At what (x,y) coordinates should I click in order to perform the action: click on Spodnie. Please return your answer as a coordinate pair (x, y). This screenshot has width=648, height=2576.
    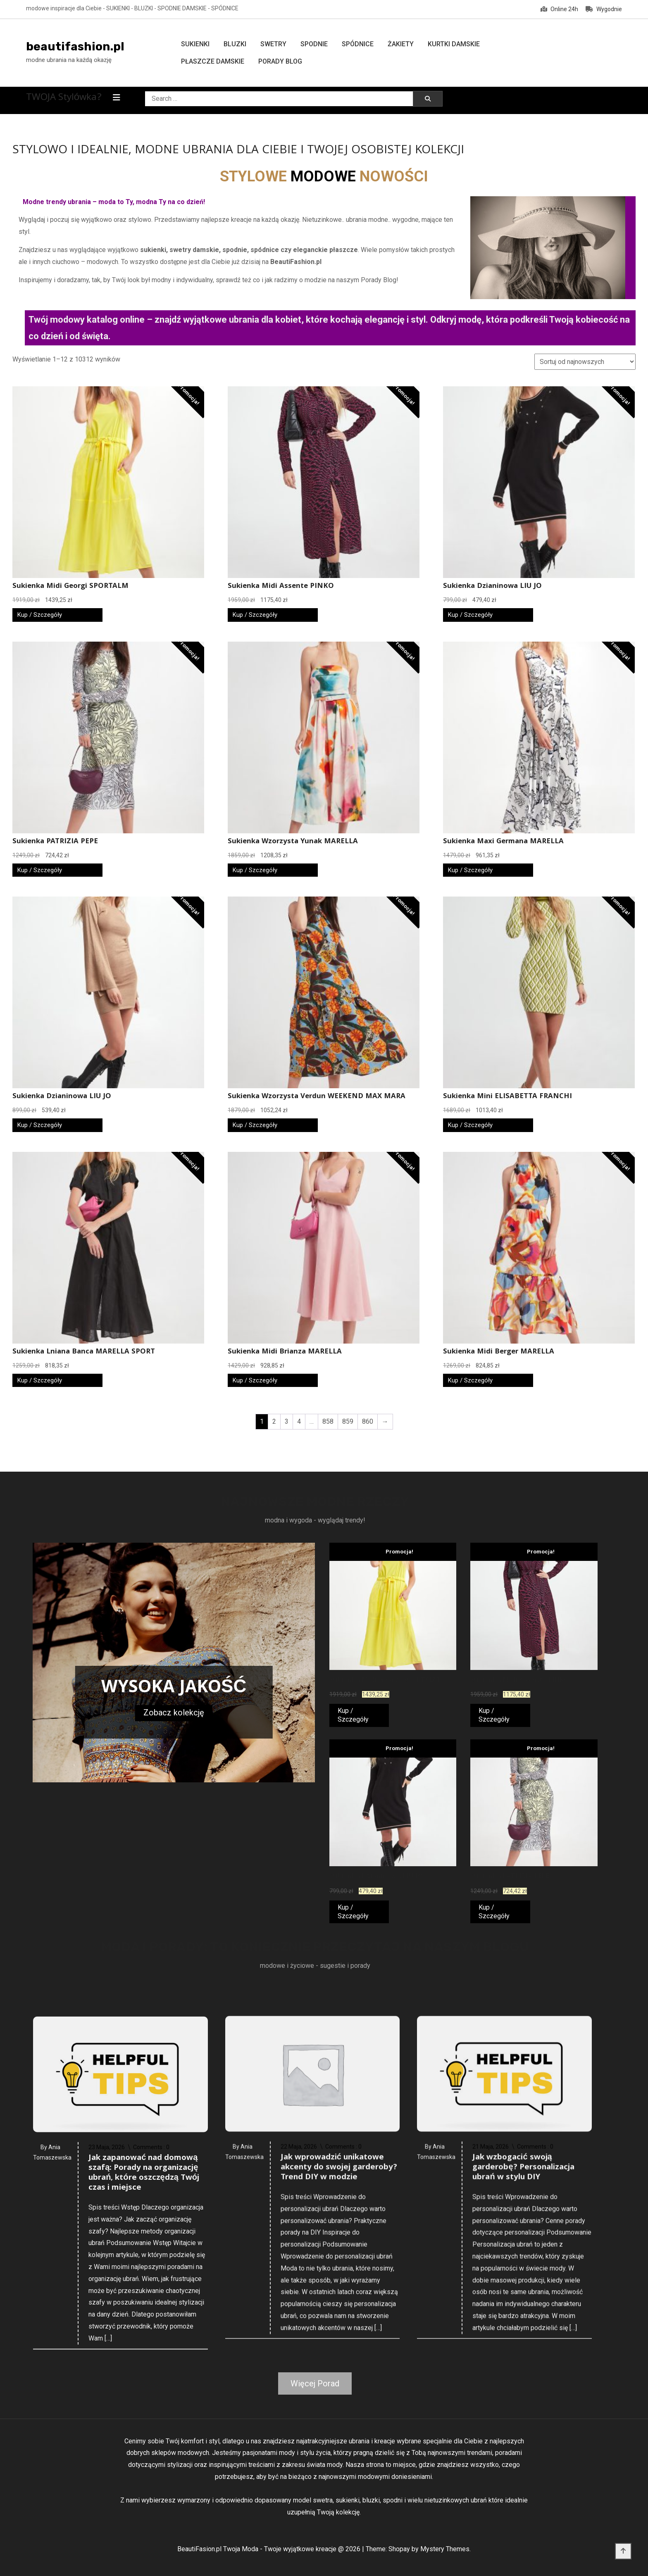
    Looking at the image, I should click on (314, 44).